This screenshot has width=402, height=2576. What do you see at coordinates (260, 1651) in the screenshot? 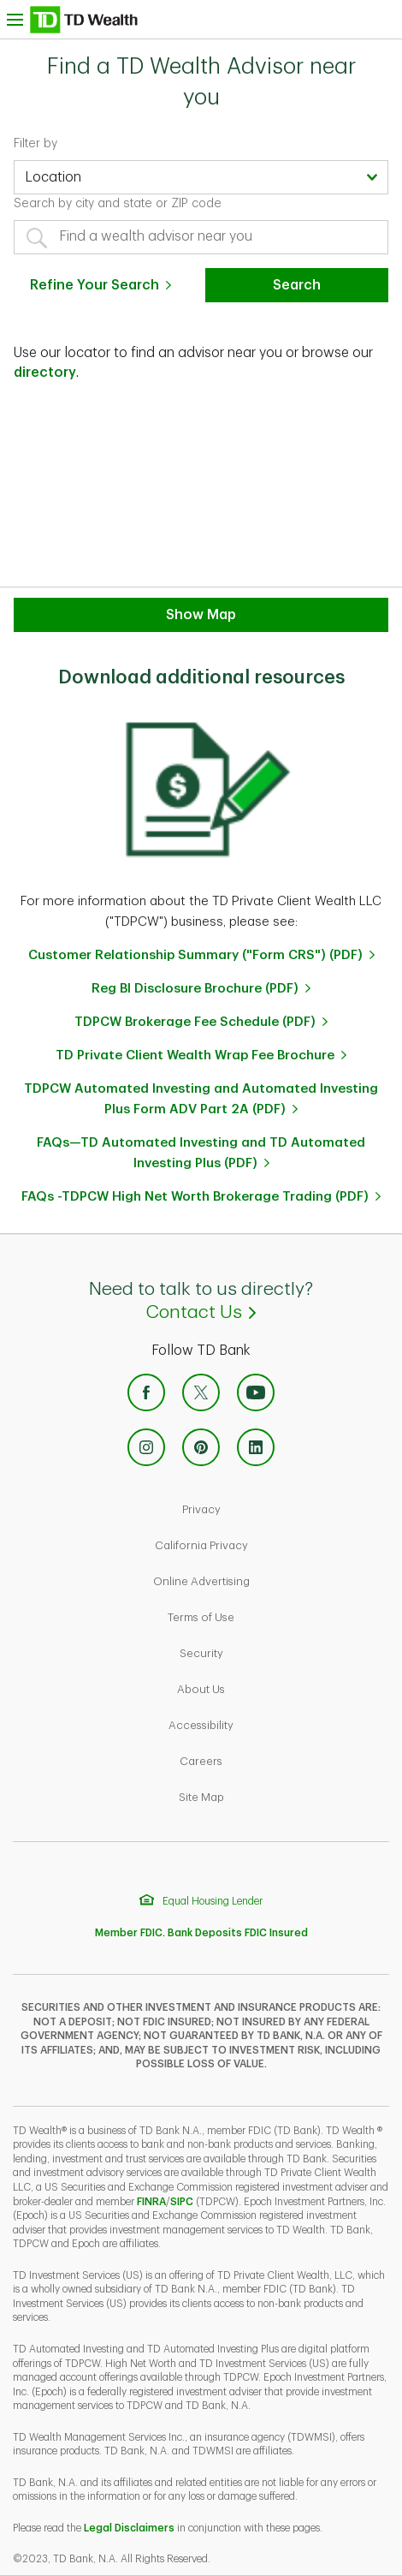
I see `Security` at bounding box center [260, 1651].